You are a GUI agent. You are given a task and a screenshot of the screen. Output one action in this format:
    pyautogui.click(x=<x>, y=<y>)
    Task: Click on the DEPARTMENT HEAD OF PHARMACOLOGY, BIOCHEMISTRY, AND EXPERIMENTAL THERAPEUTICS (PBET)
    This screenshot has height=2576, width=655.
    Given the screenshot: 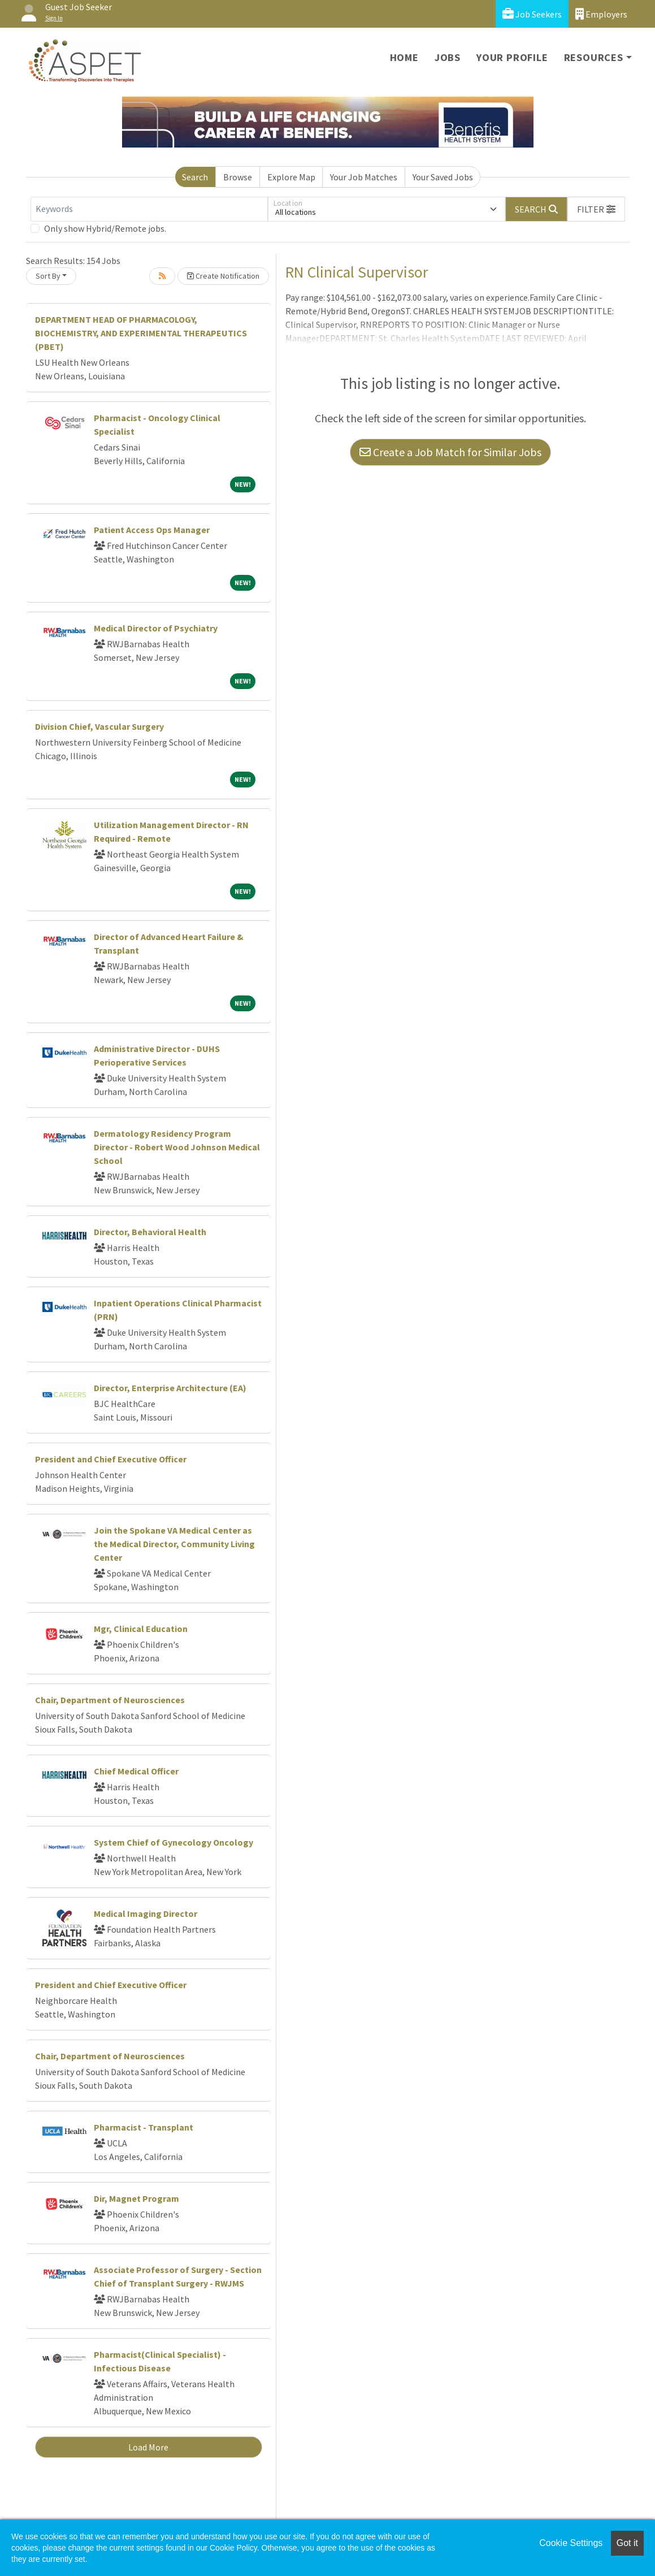 What is the action you would take?
    pyautogui.click(x=141, y=333)
    